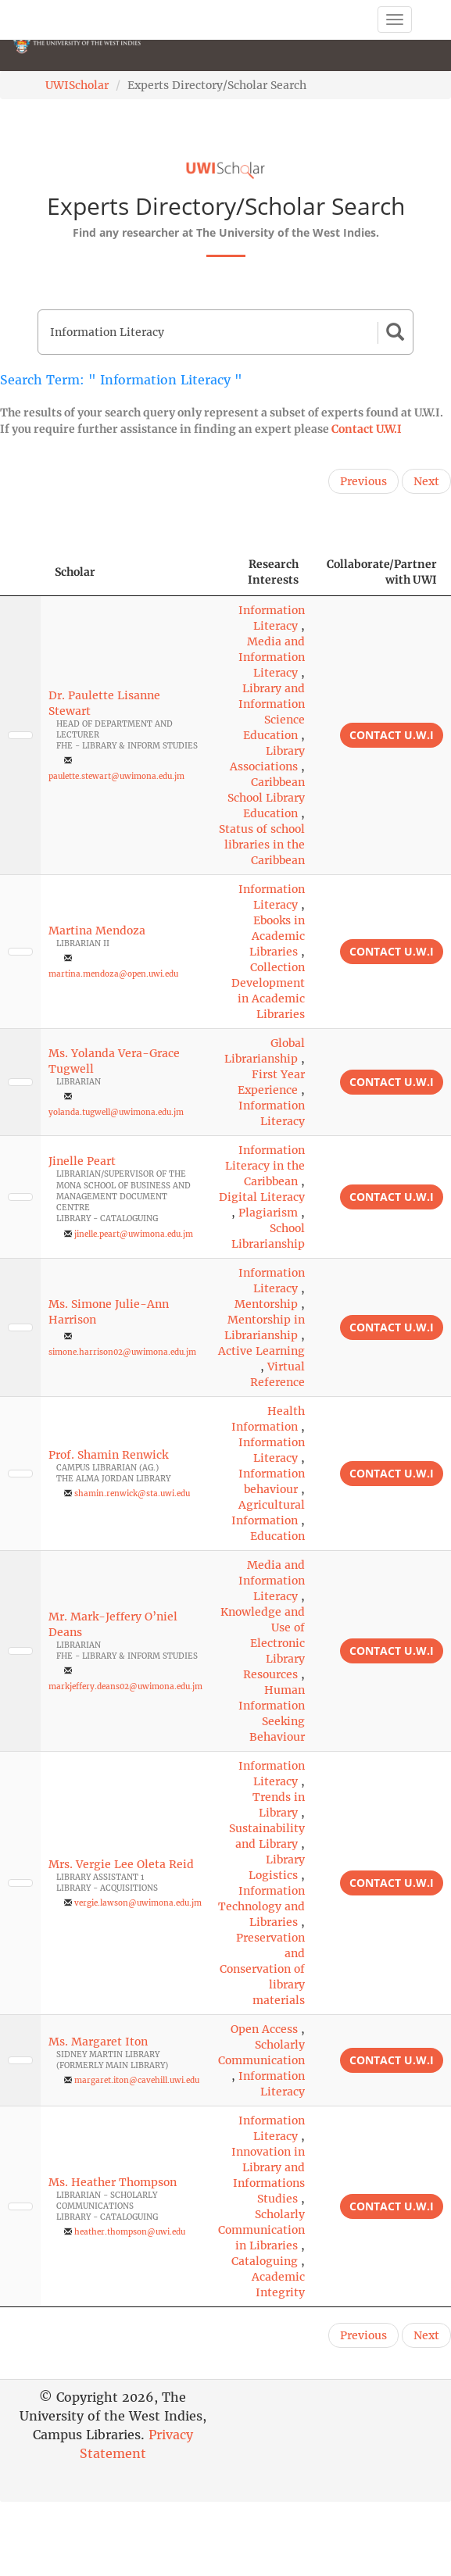 This screenshot has width=451, height=2576. What do you see at coordinates (82, 1161) in the screenshot?
I see `Jinelle Peart` at bounding box center [82, 1161].